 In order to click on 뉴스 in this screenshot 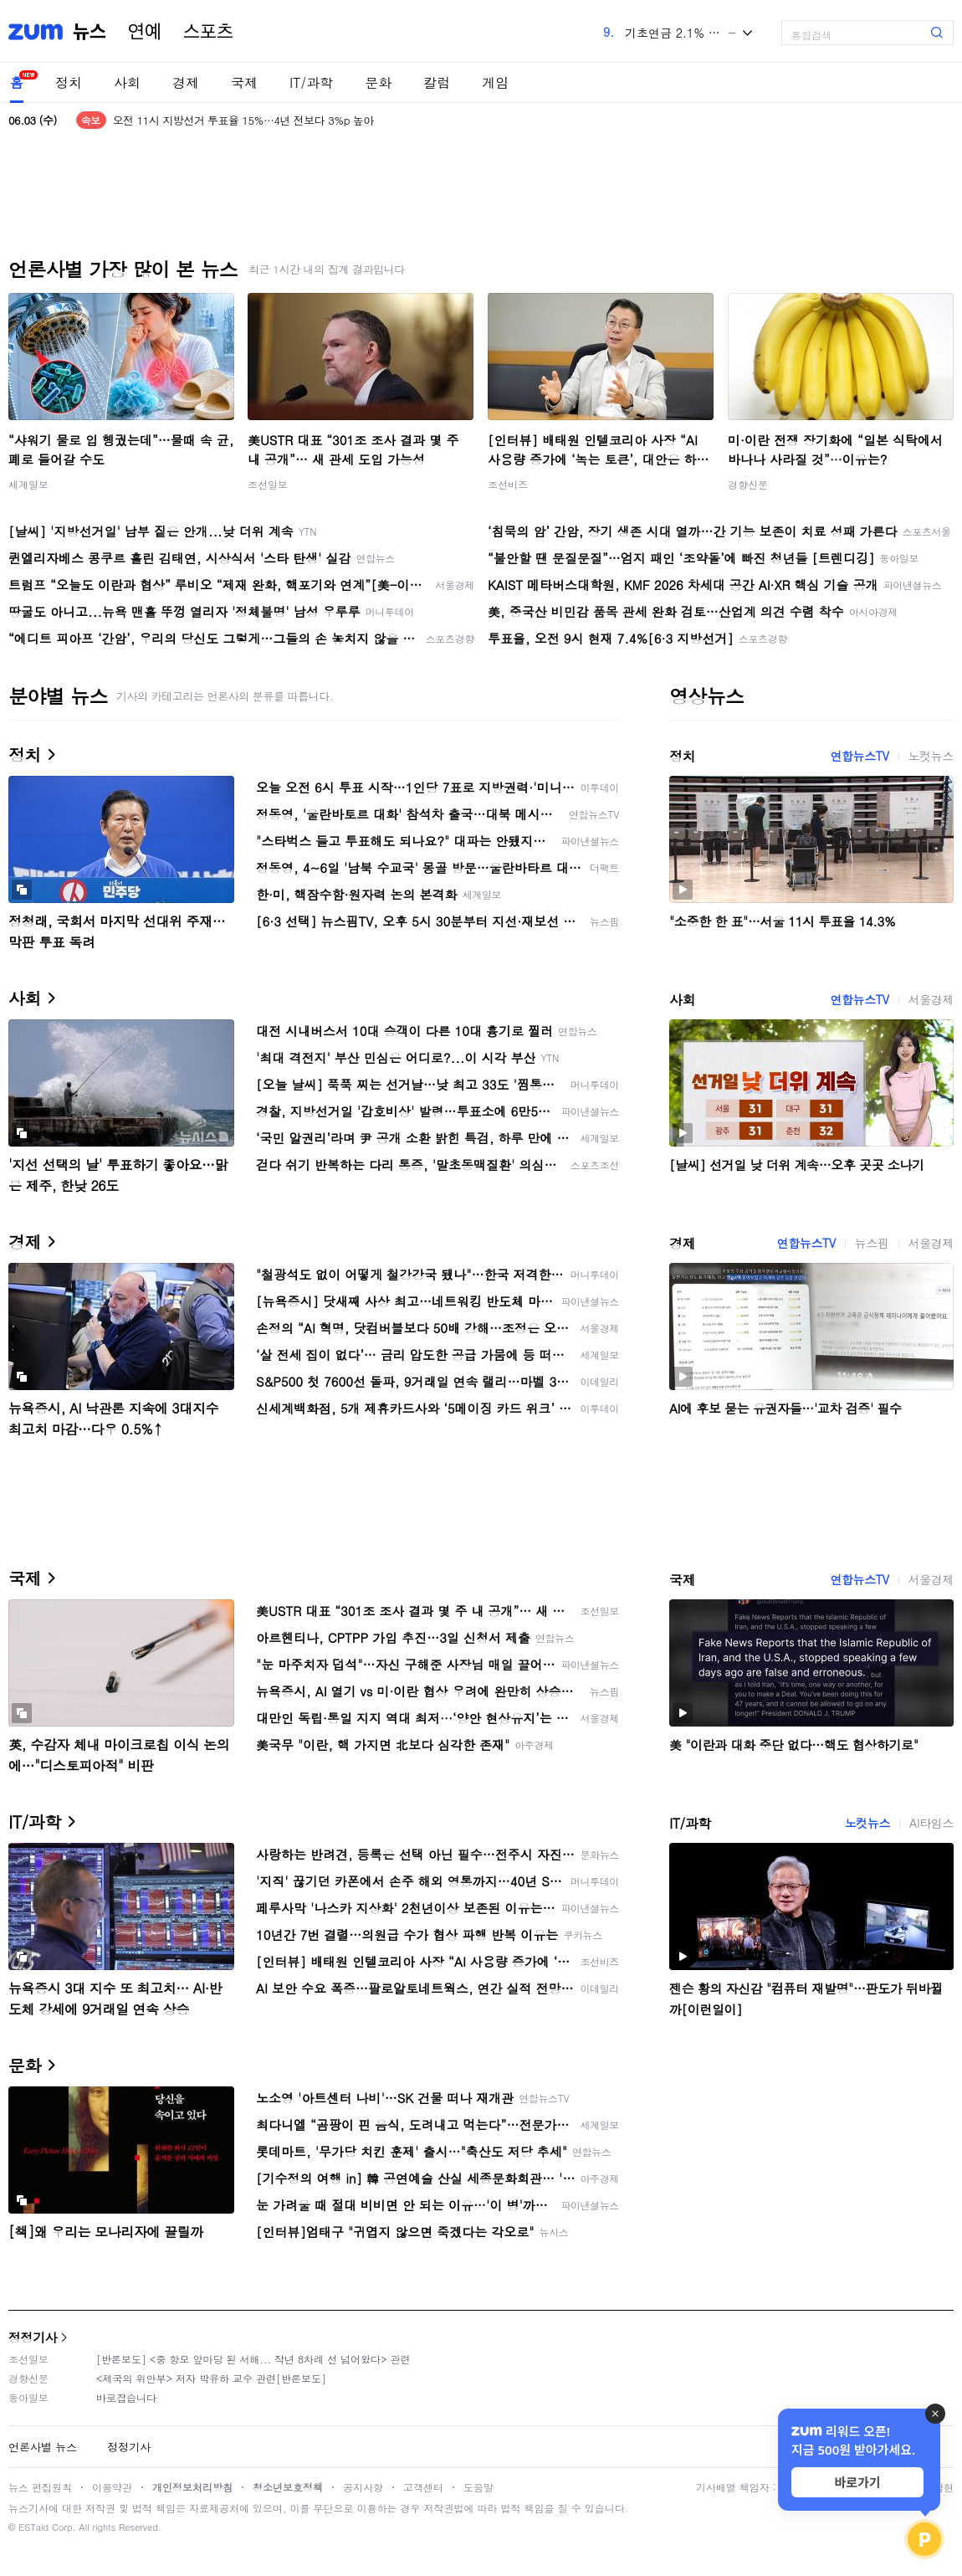, I will do `click(89, 32)`.